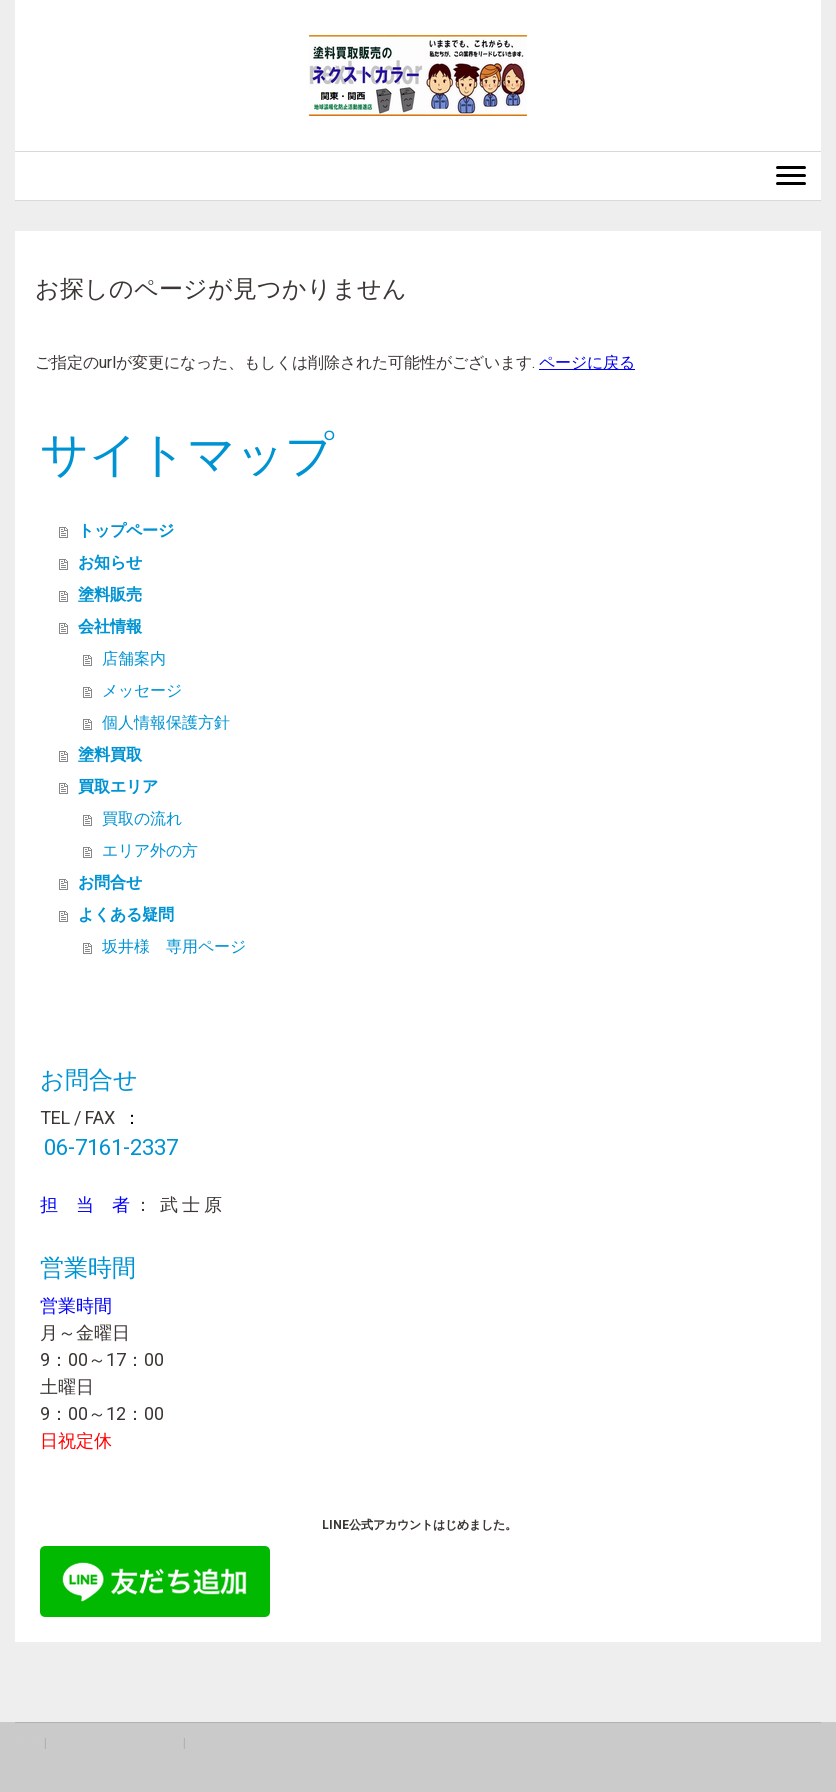 This screenshot has height=1792, width=836. I want to click on 塗料販売, so click(110, 594).